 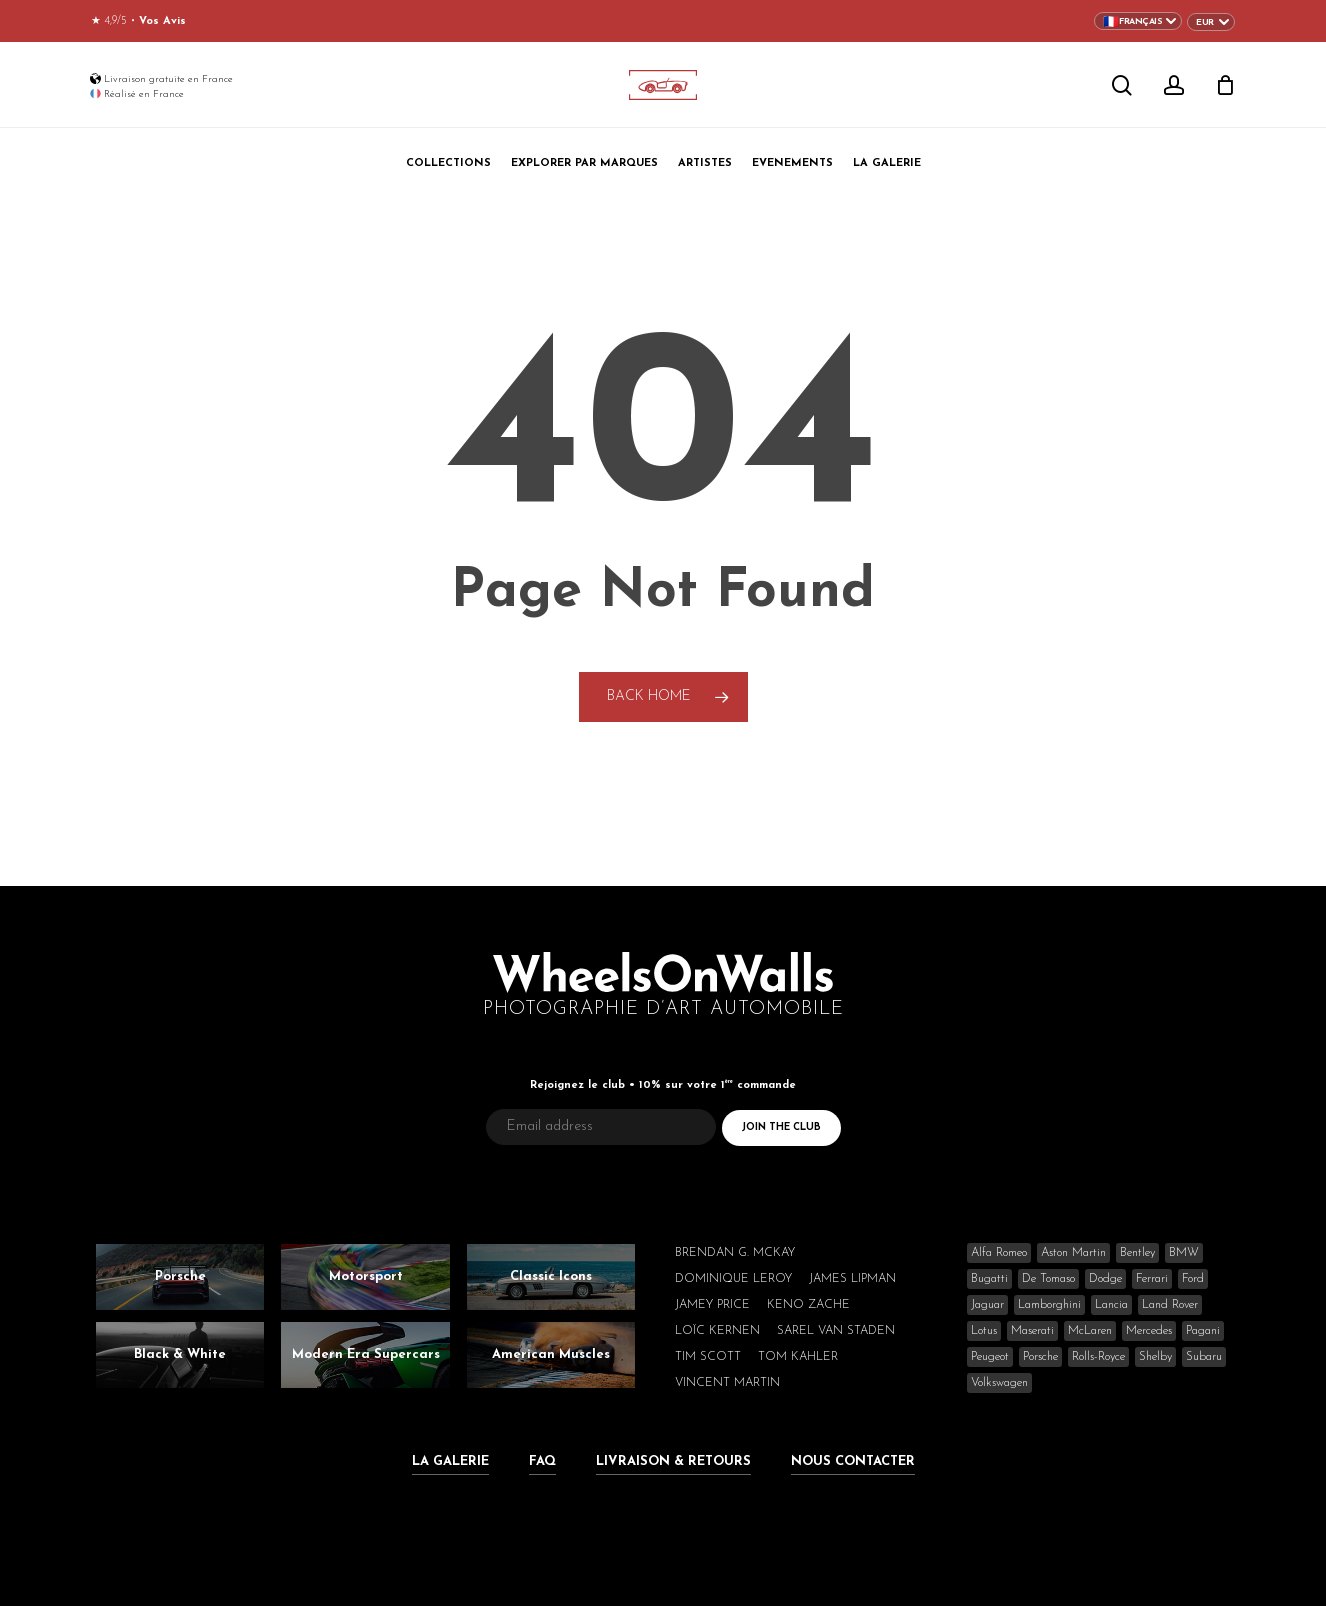 What do you see at coordinates (853, 1461) in the screenshot?
I see `Nous Contacter [button]` at bounding box center [853, 1461].